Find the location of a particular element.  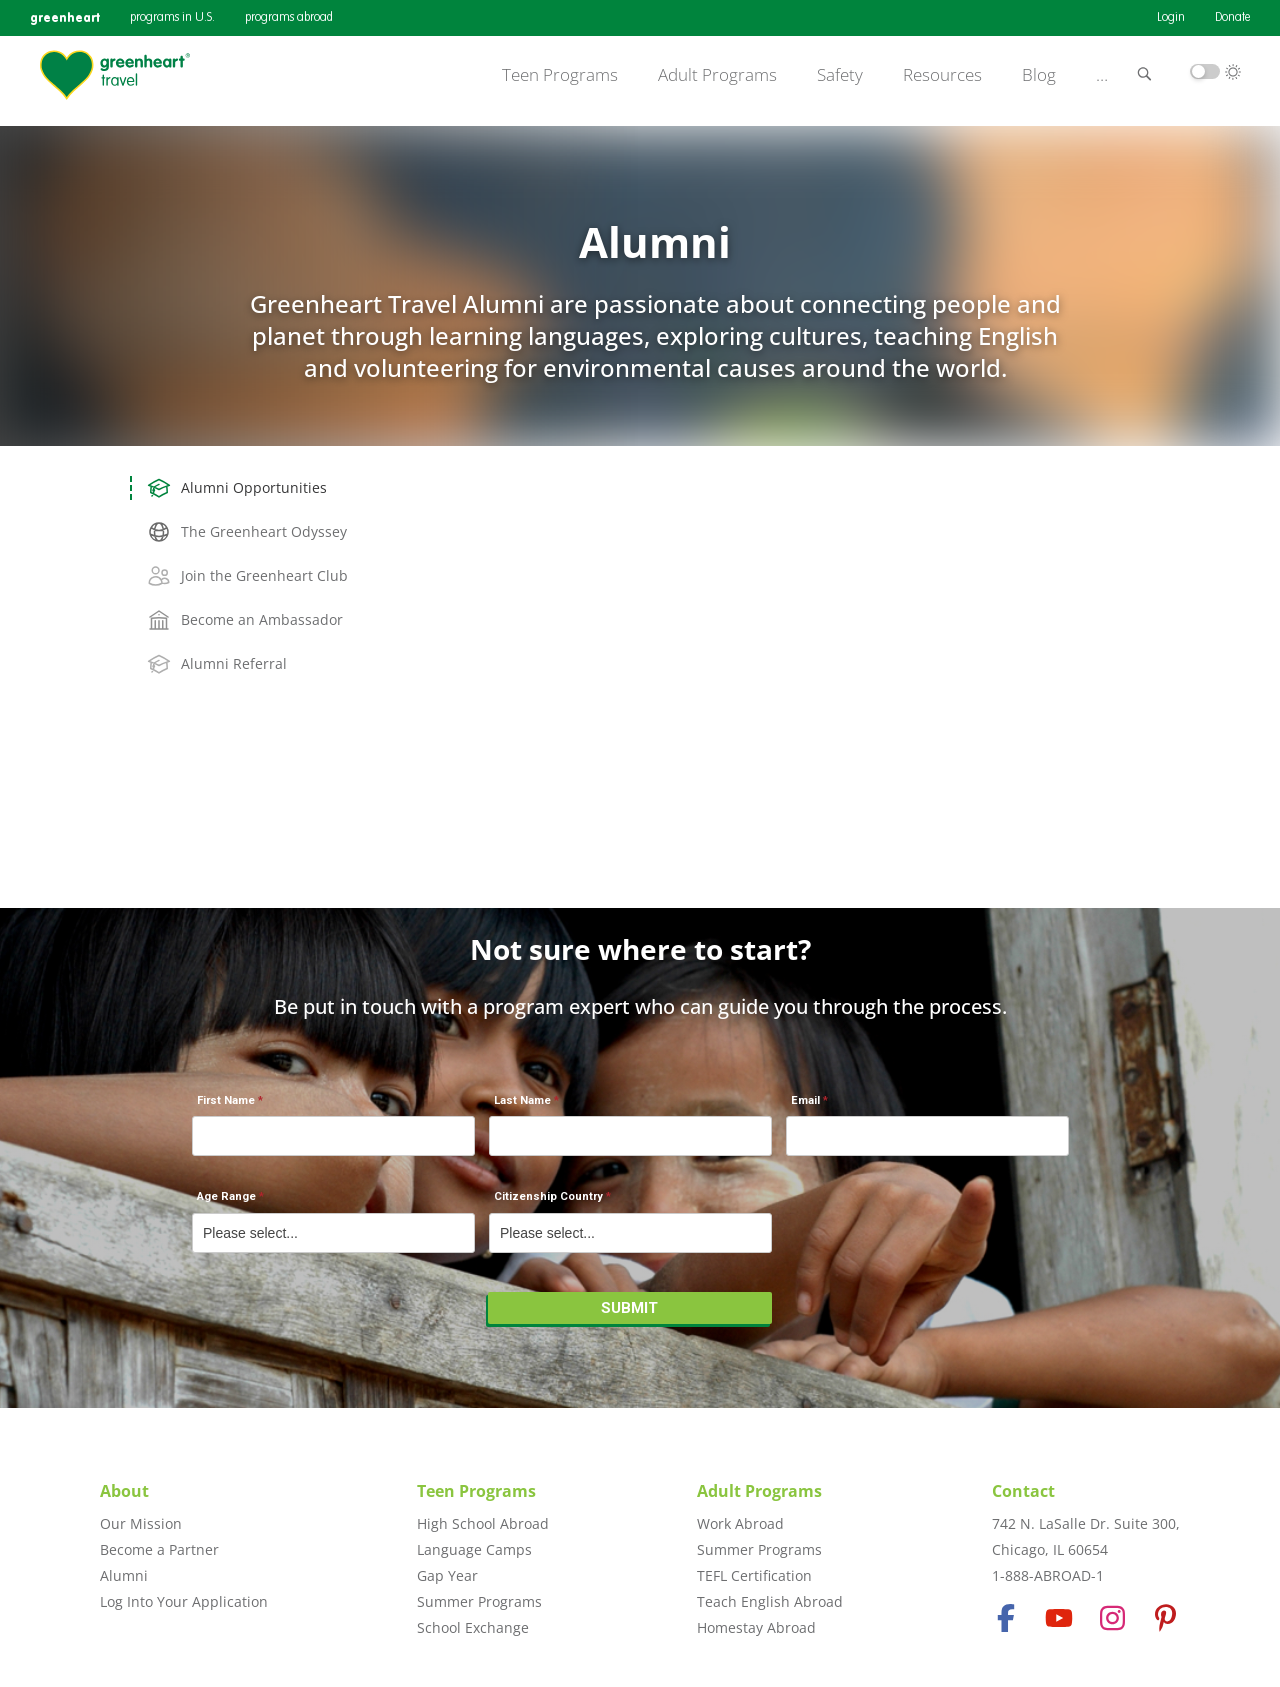

Donate is located at coordinates (1232, 18).